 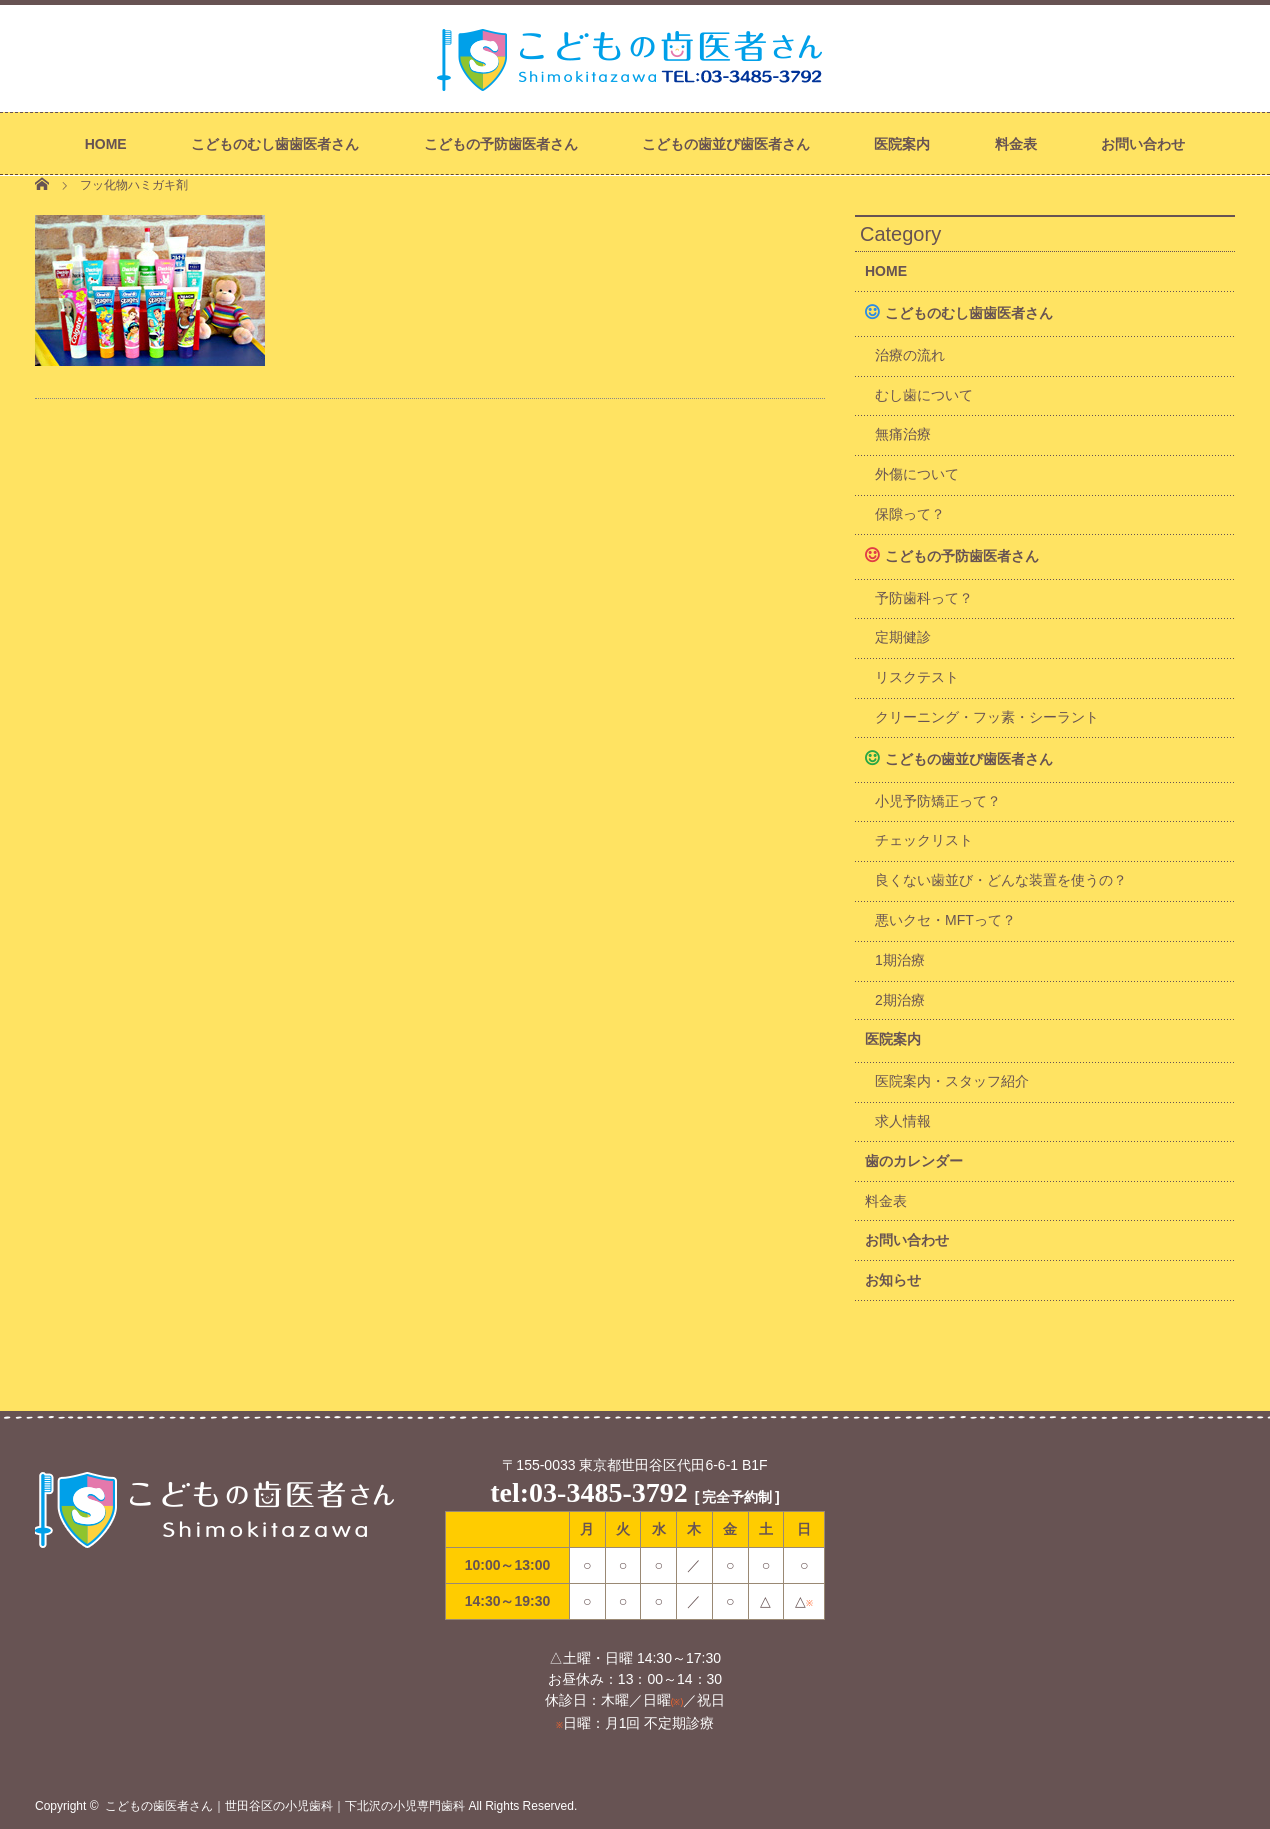 What do you see at coordinates (726, 144) in the screenshot?
I see `こどもの歯並び歯医者さん` at bounding box center [726, 144].